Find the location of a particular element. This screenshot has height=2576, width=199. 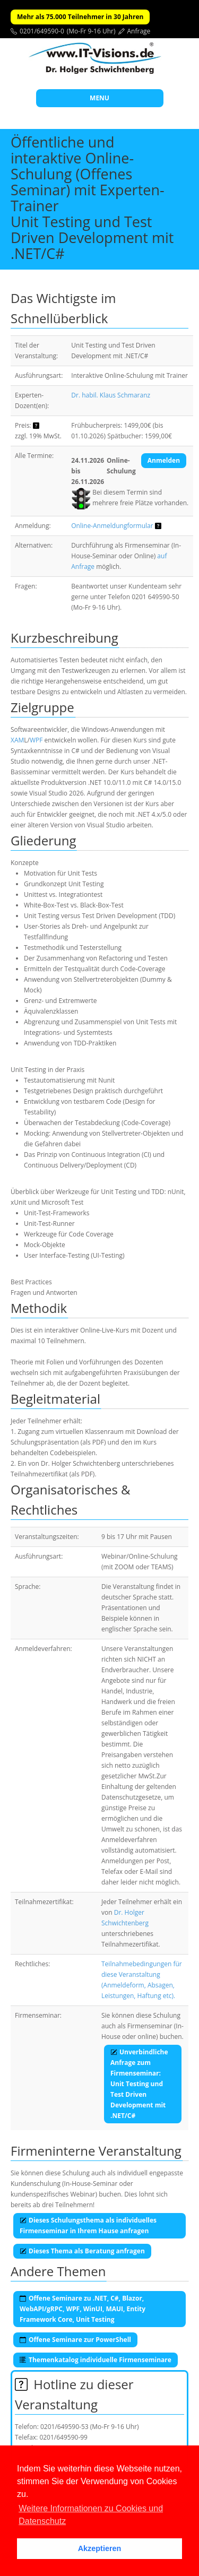

XAM is located at coordinates (17, 740).